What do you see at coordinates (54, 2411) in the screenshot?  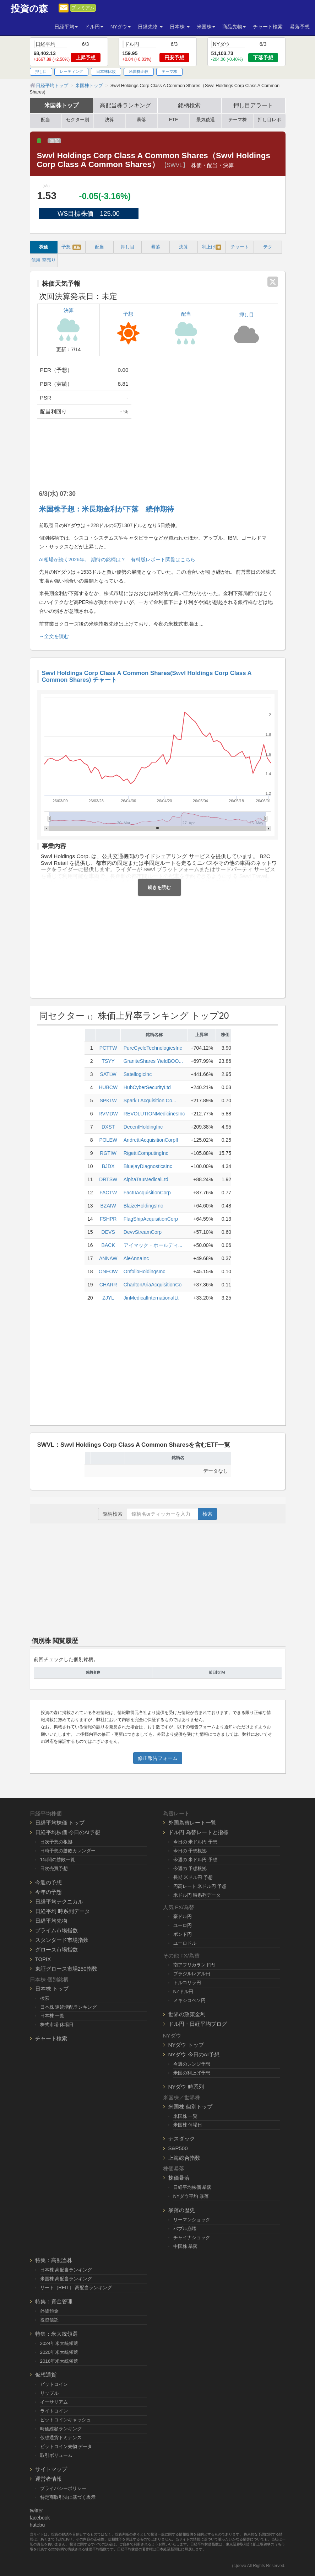 I see `ライトコイン` at bounding box center [54, 2411].